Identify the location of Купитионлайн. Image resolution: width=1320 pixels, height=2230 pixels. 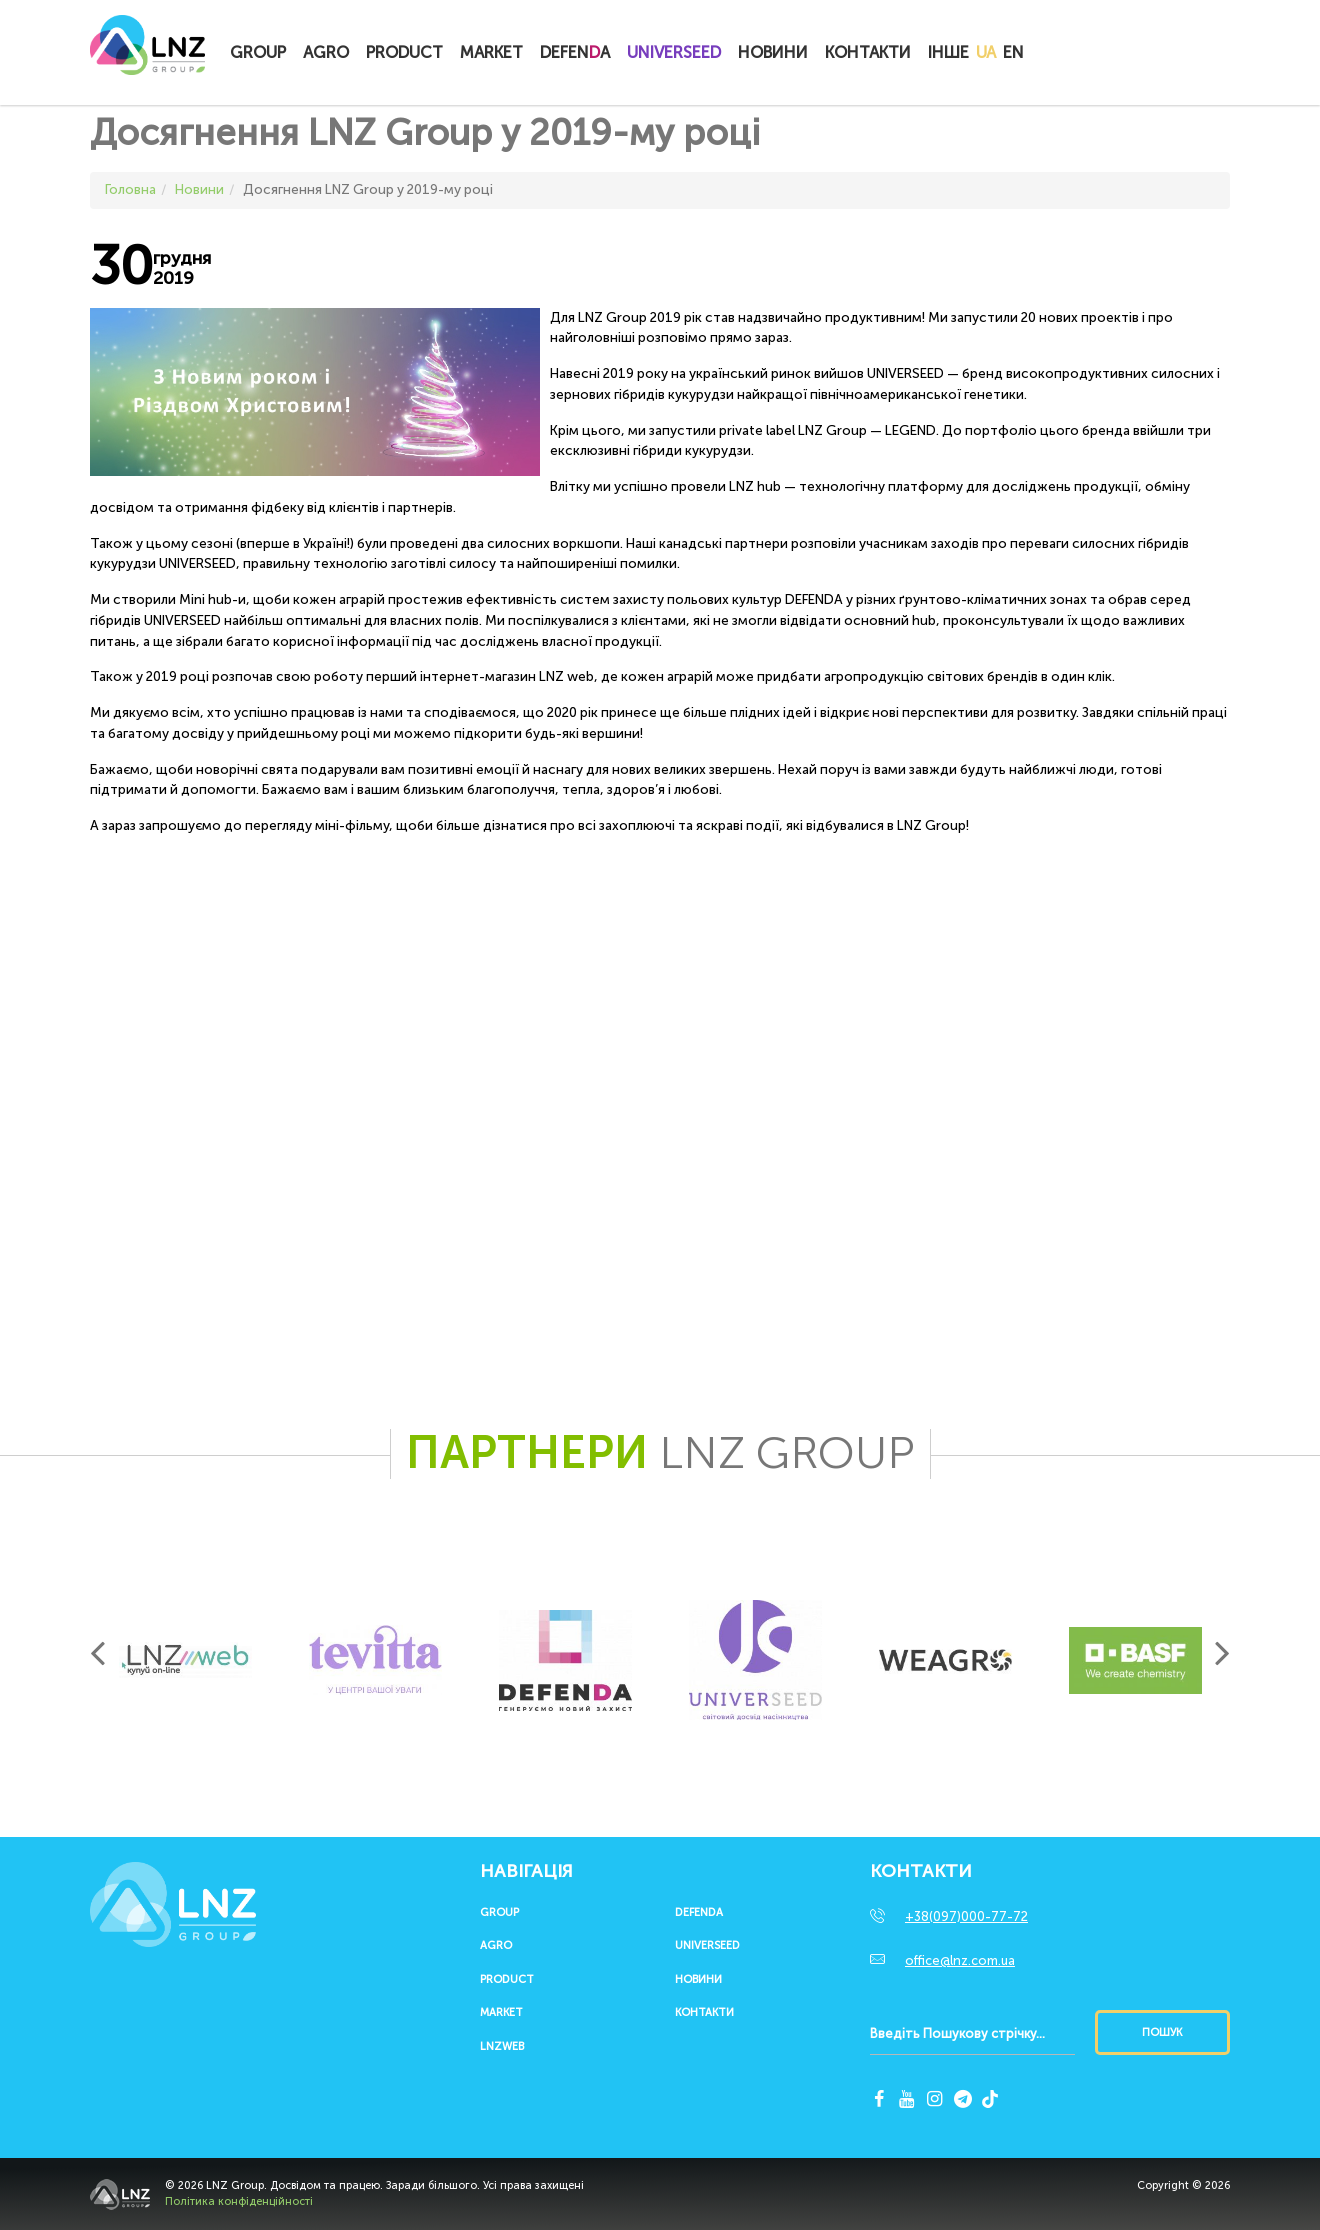
(1072, 54).